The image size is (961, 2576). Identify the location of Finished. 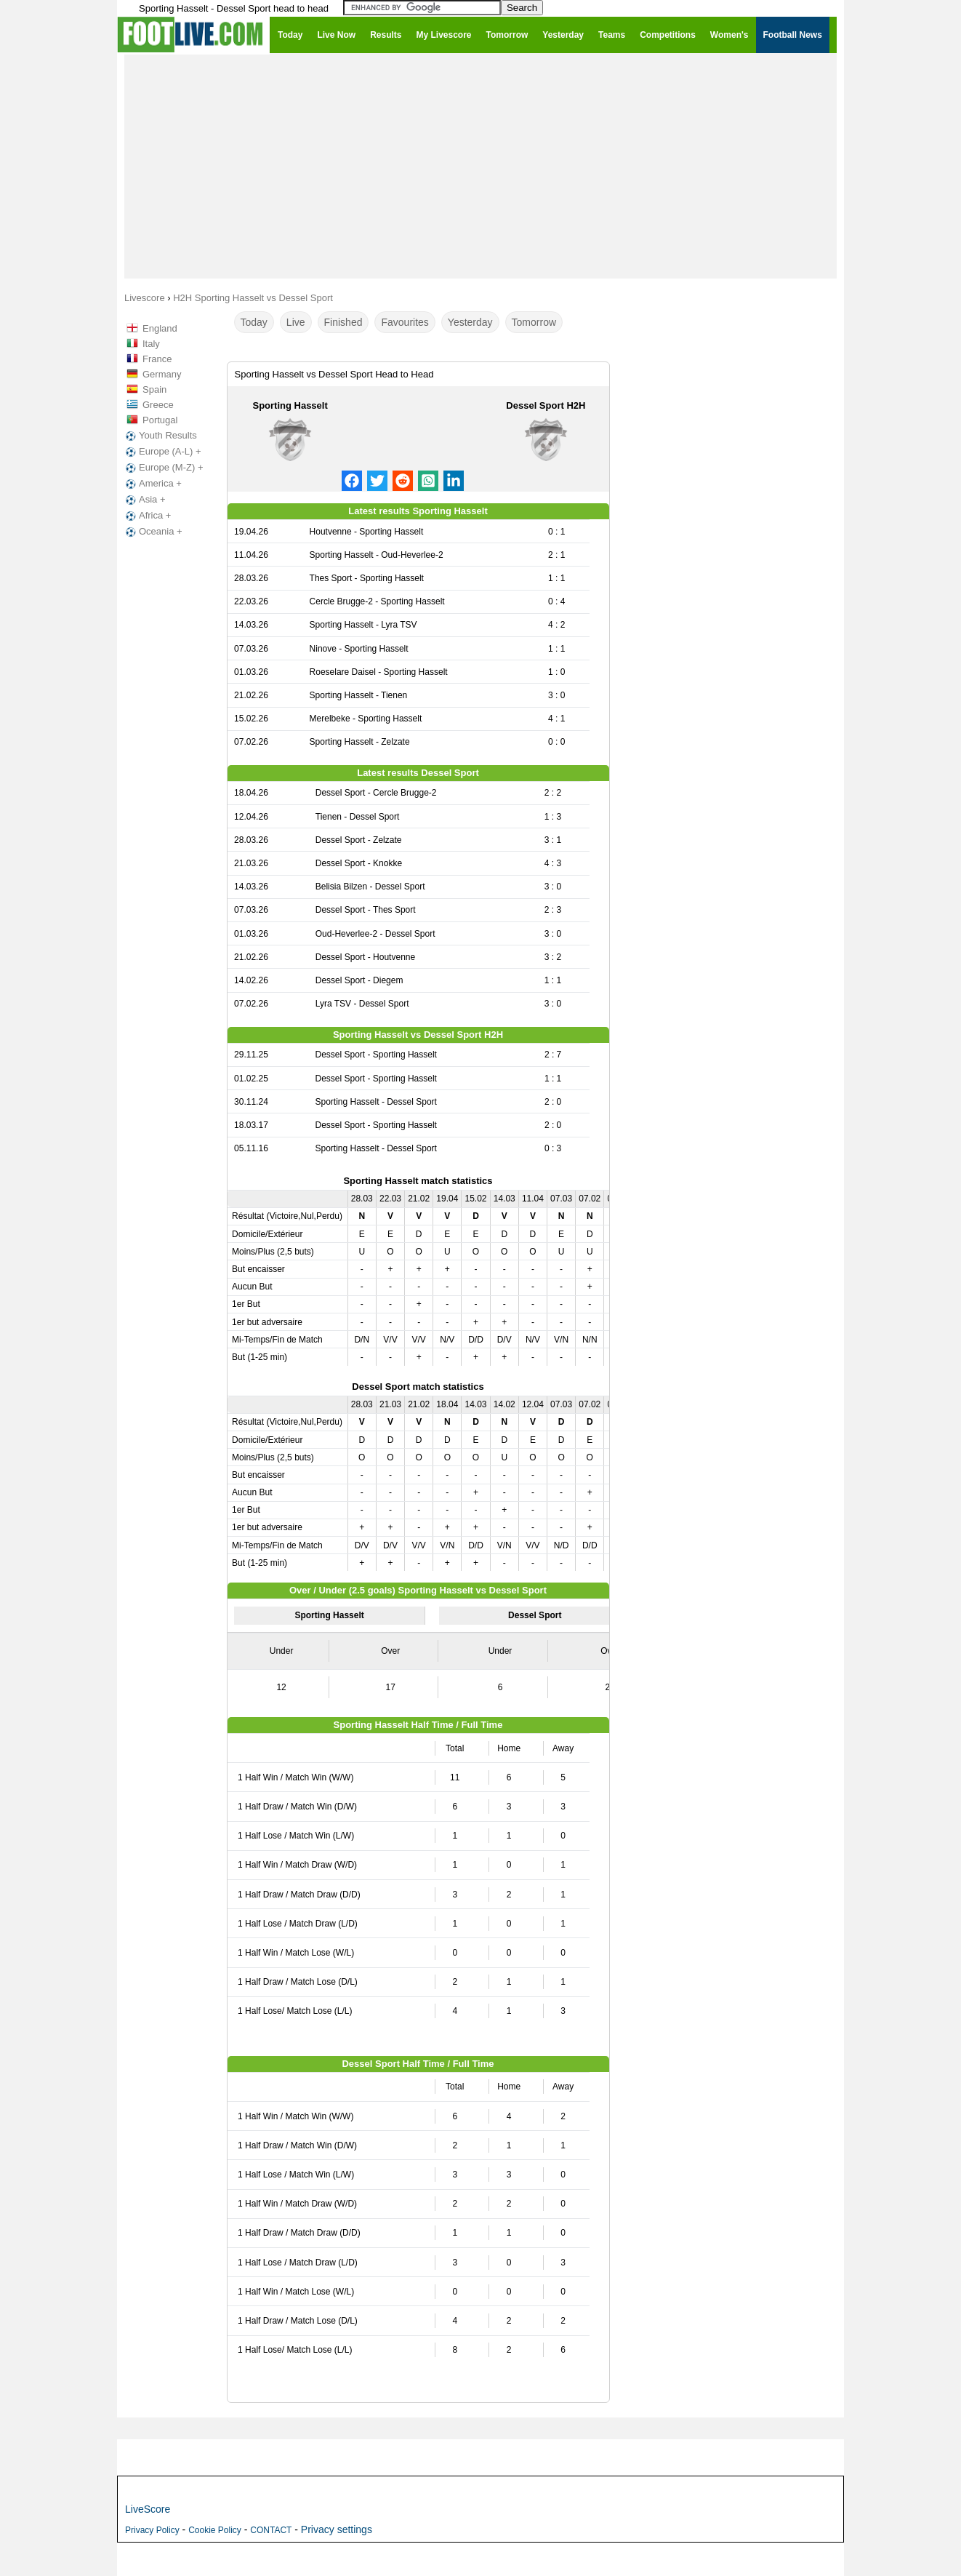
(343, 322).